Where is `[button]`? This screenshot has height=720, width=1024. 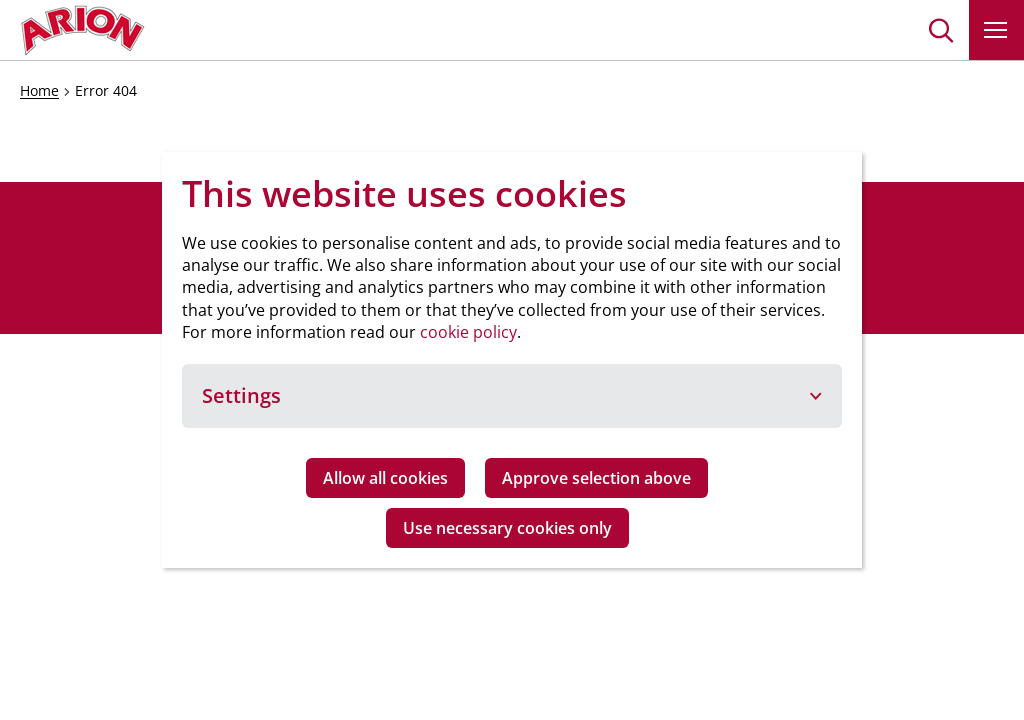 [button] is located at coordinates (941, 30).